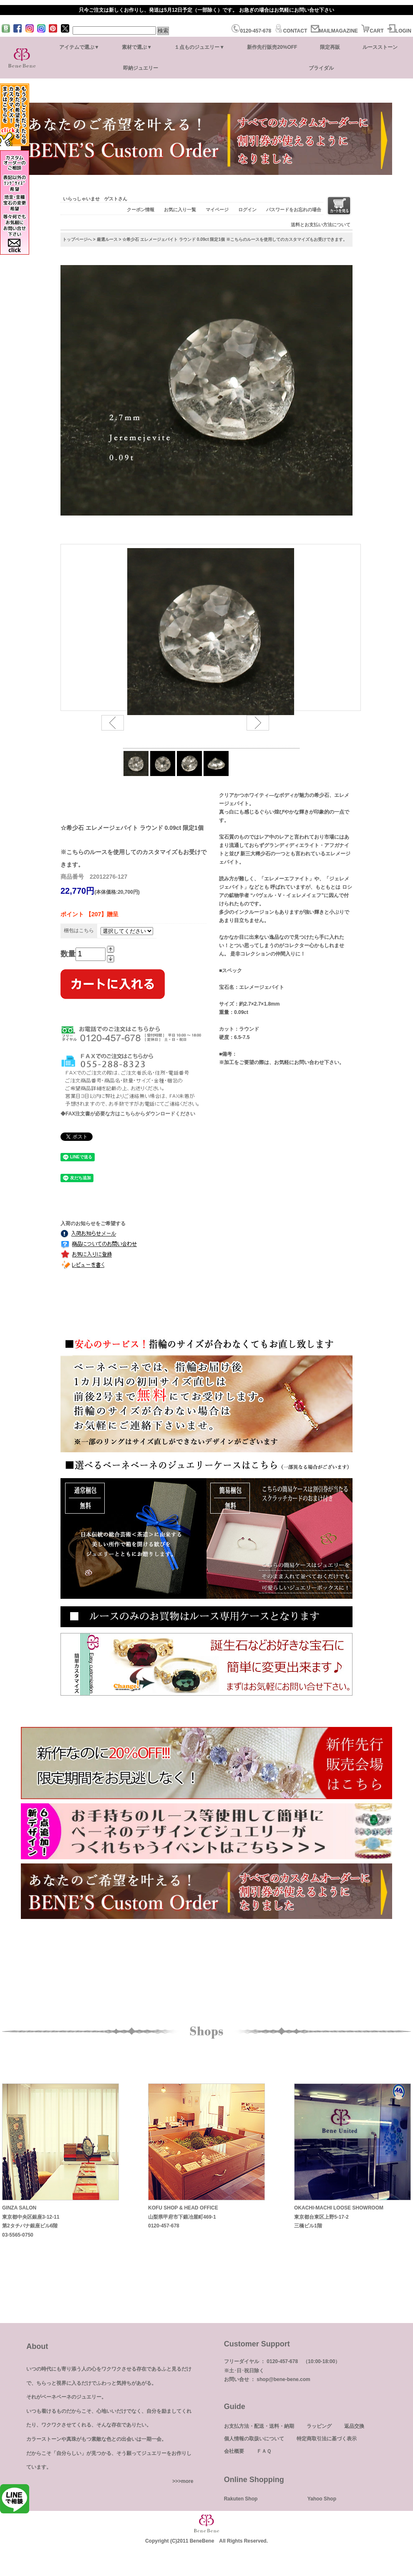 The width and height of the screenshot is (413, 2576). Describe the element at coordinates (77, 239) in the screenshot. I see `トップページへ` at that location.